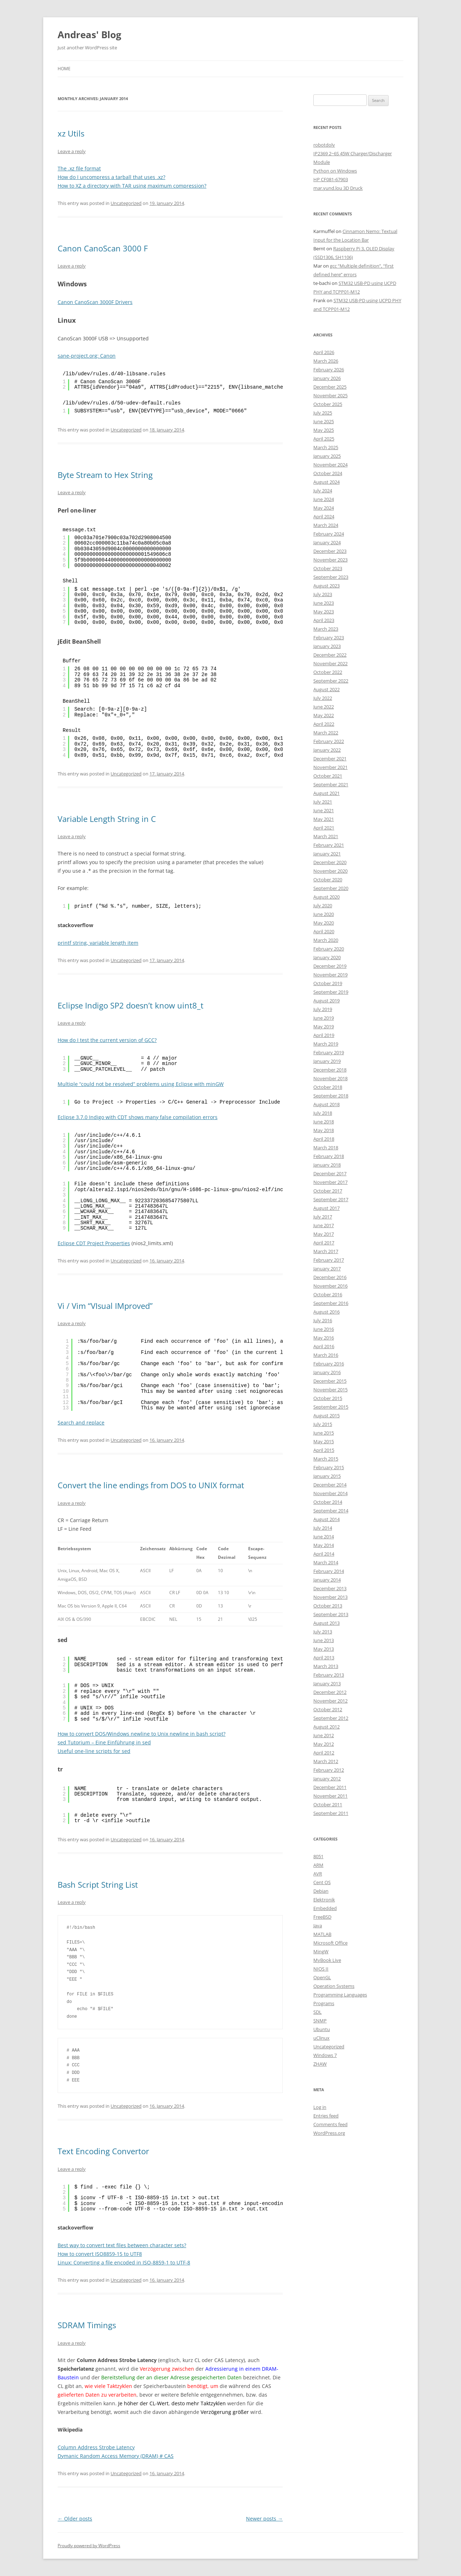  I want to click on July 2020, so click(322, 905).